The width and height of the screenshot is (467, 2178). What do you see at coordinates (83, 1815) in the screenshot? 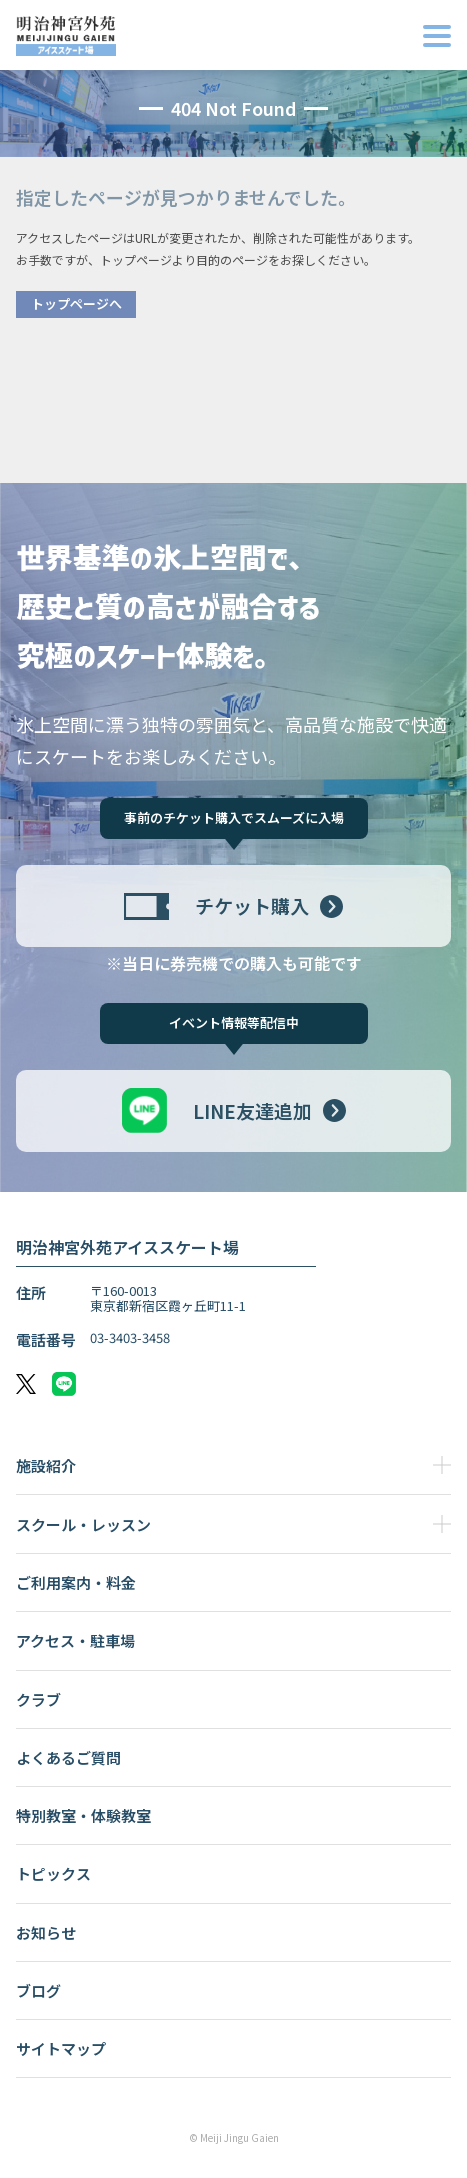
I see `特別教室・体験教室` at bounding box center [83, 1815].